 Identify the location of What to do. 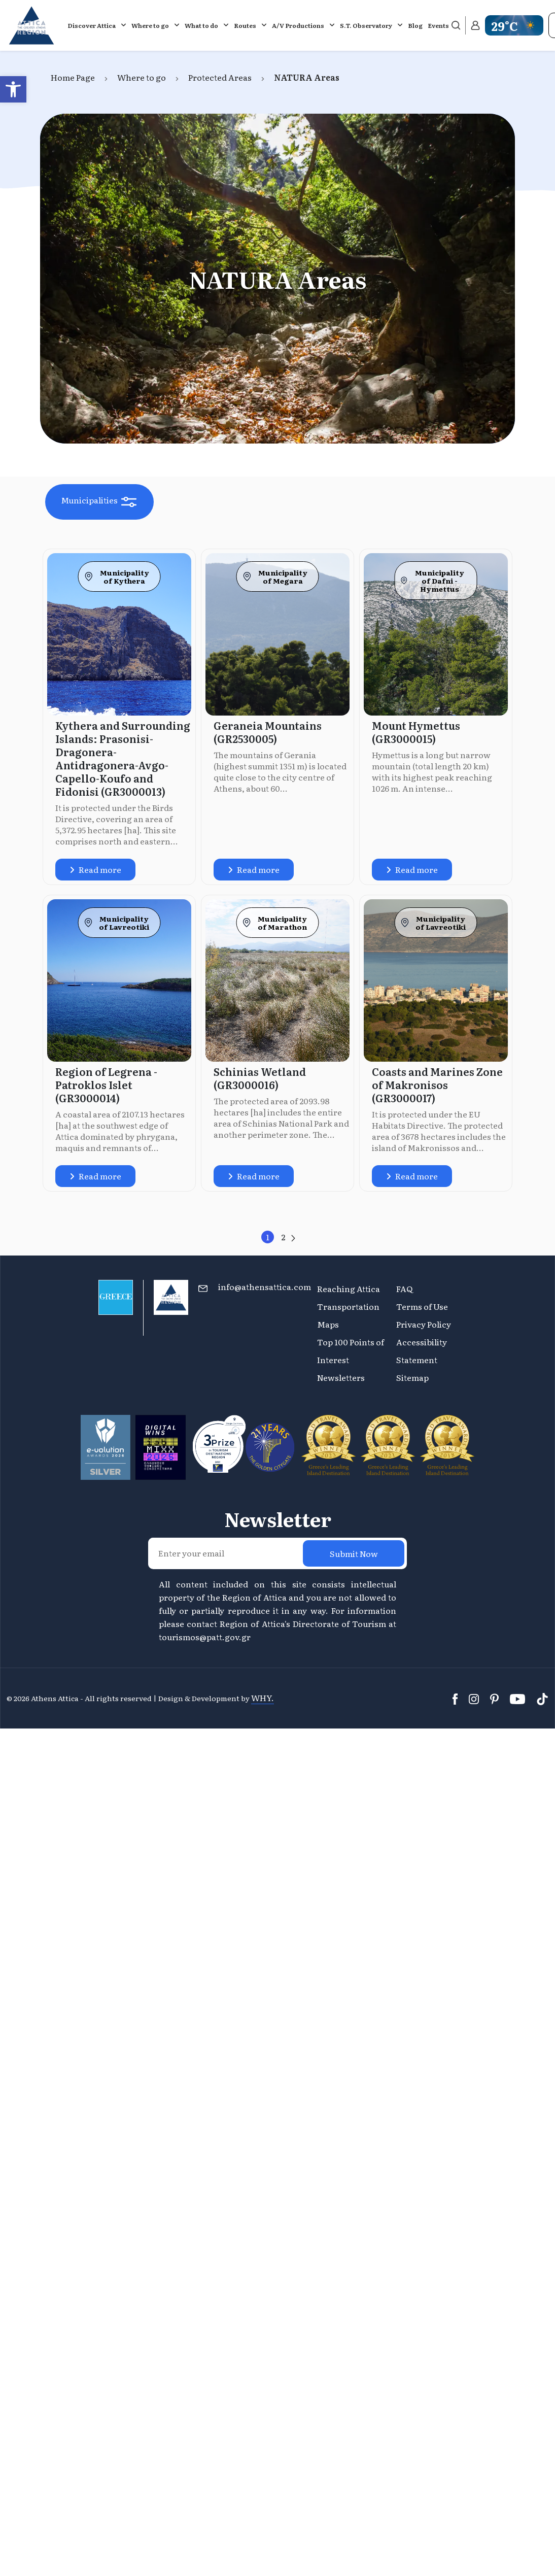
(201, 25).